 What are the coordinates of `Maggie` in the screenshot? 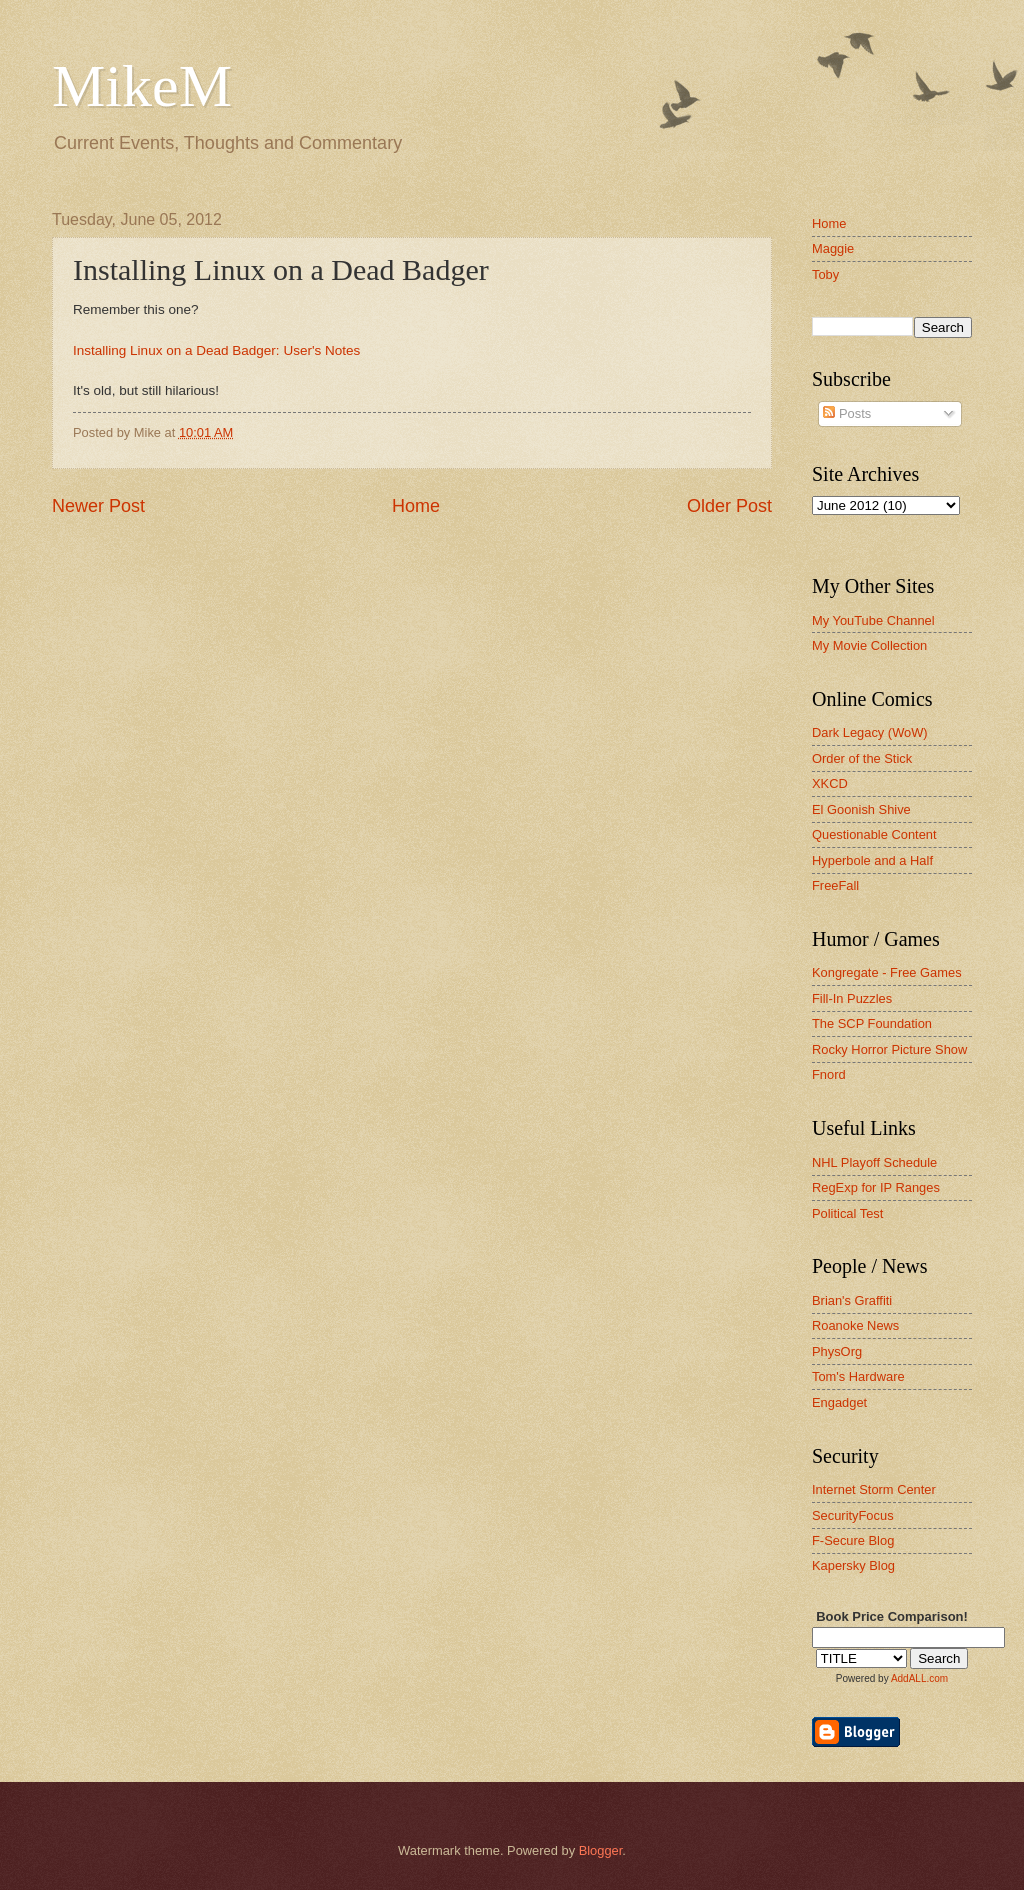 It's located at (833, 248).